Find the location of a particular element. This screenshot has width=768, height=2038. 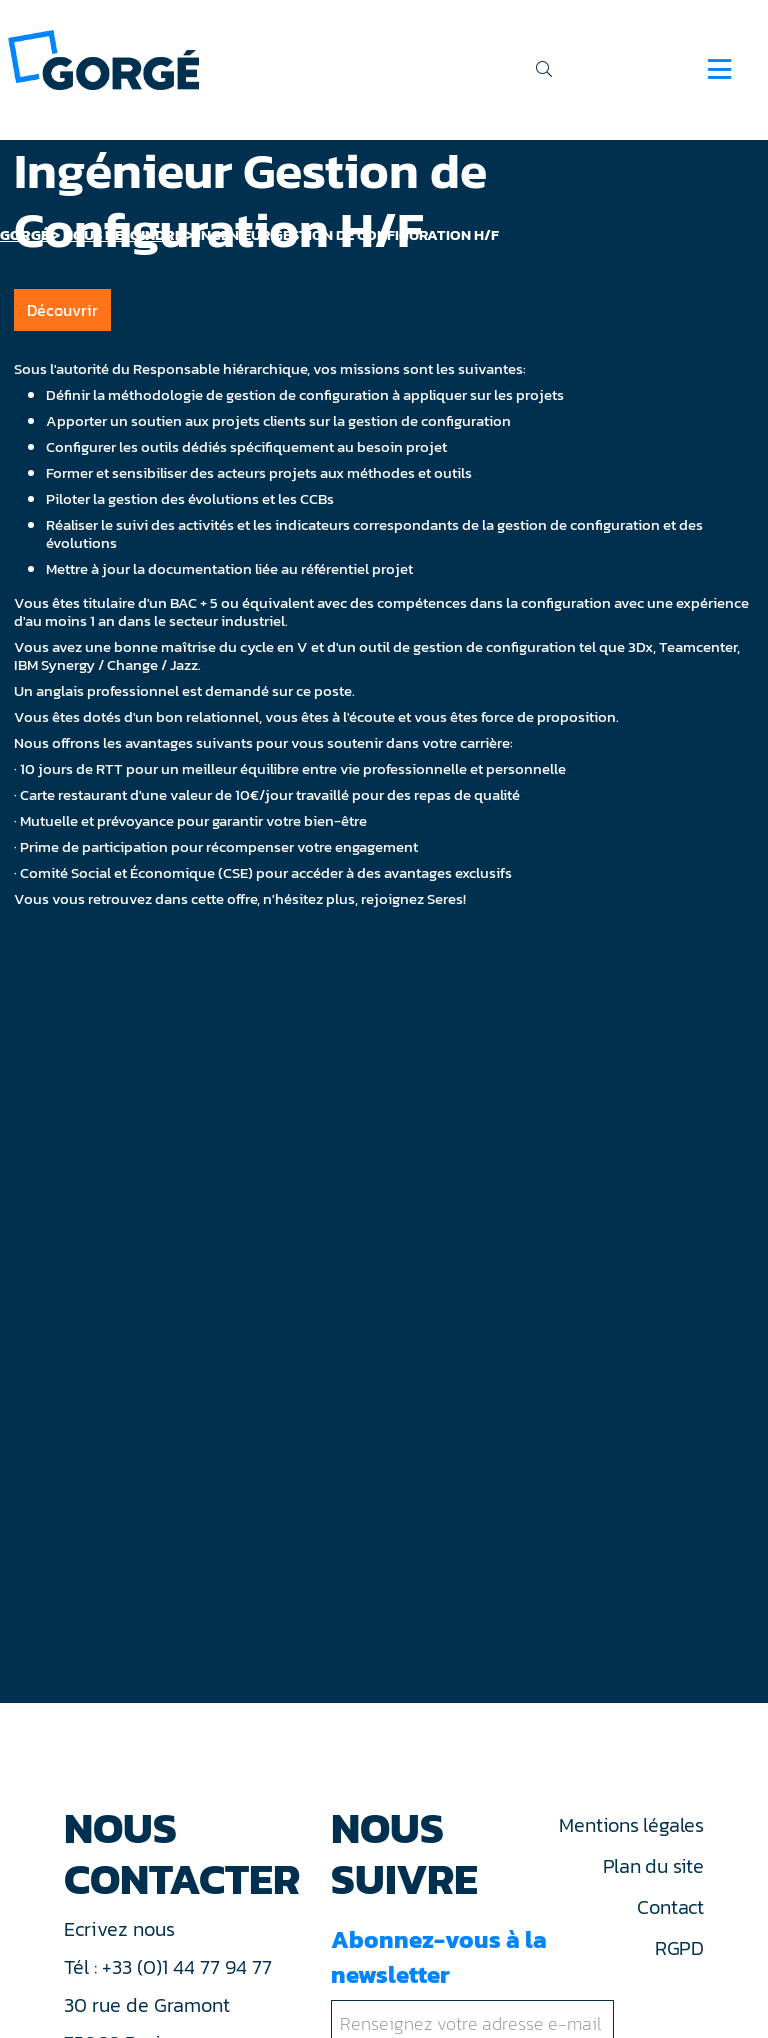

[banner] is located at coordinates (103, 58).